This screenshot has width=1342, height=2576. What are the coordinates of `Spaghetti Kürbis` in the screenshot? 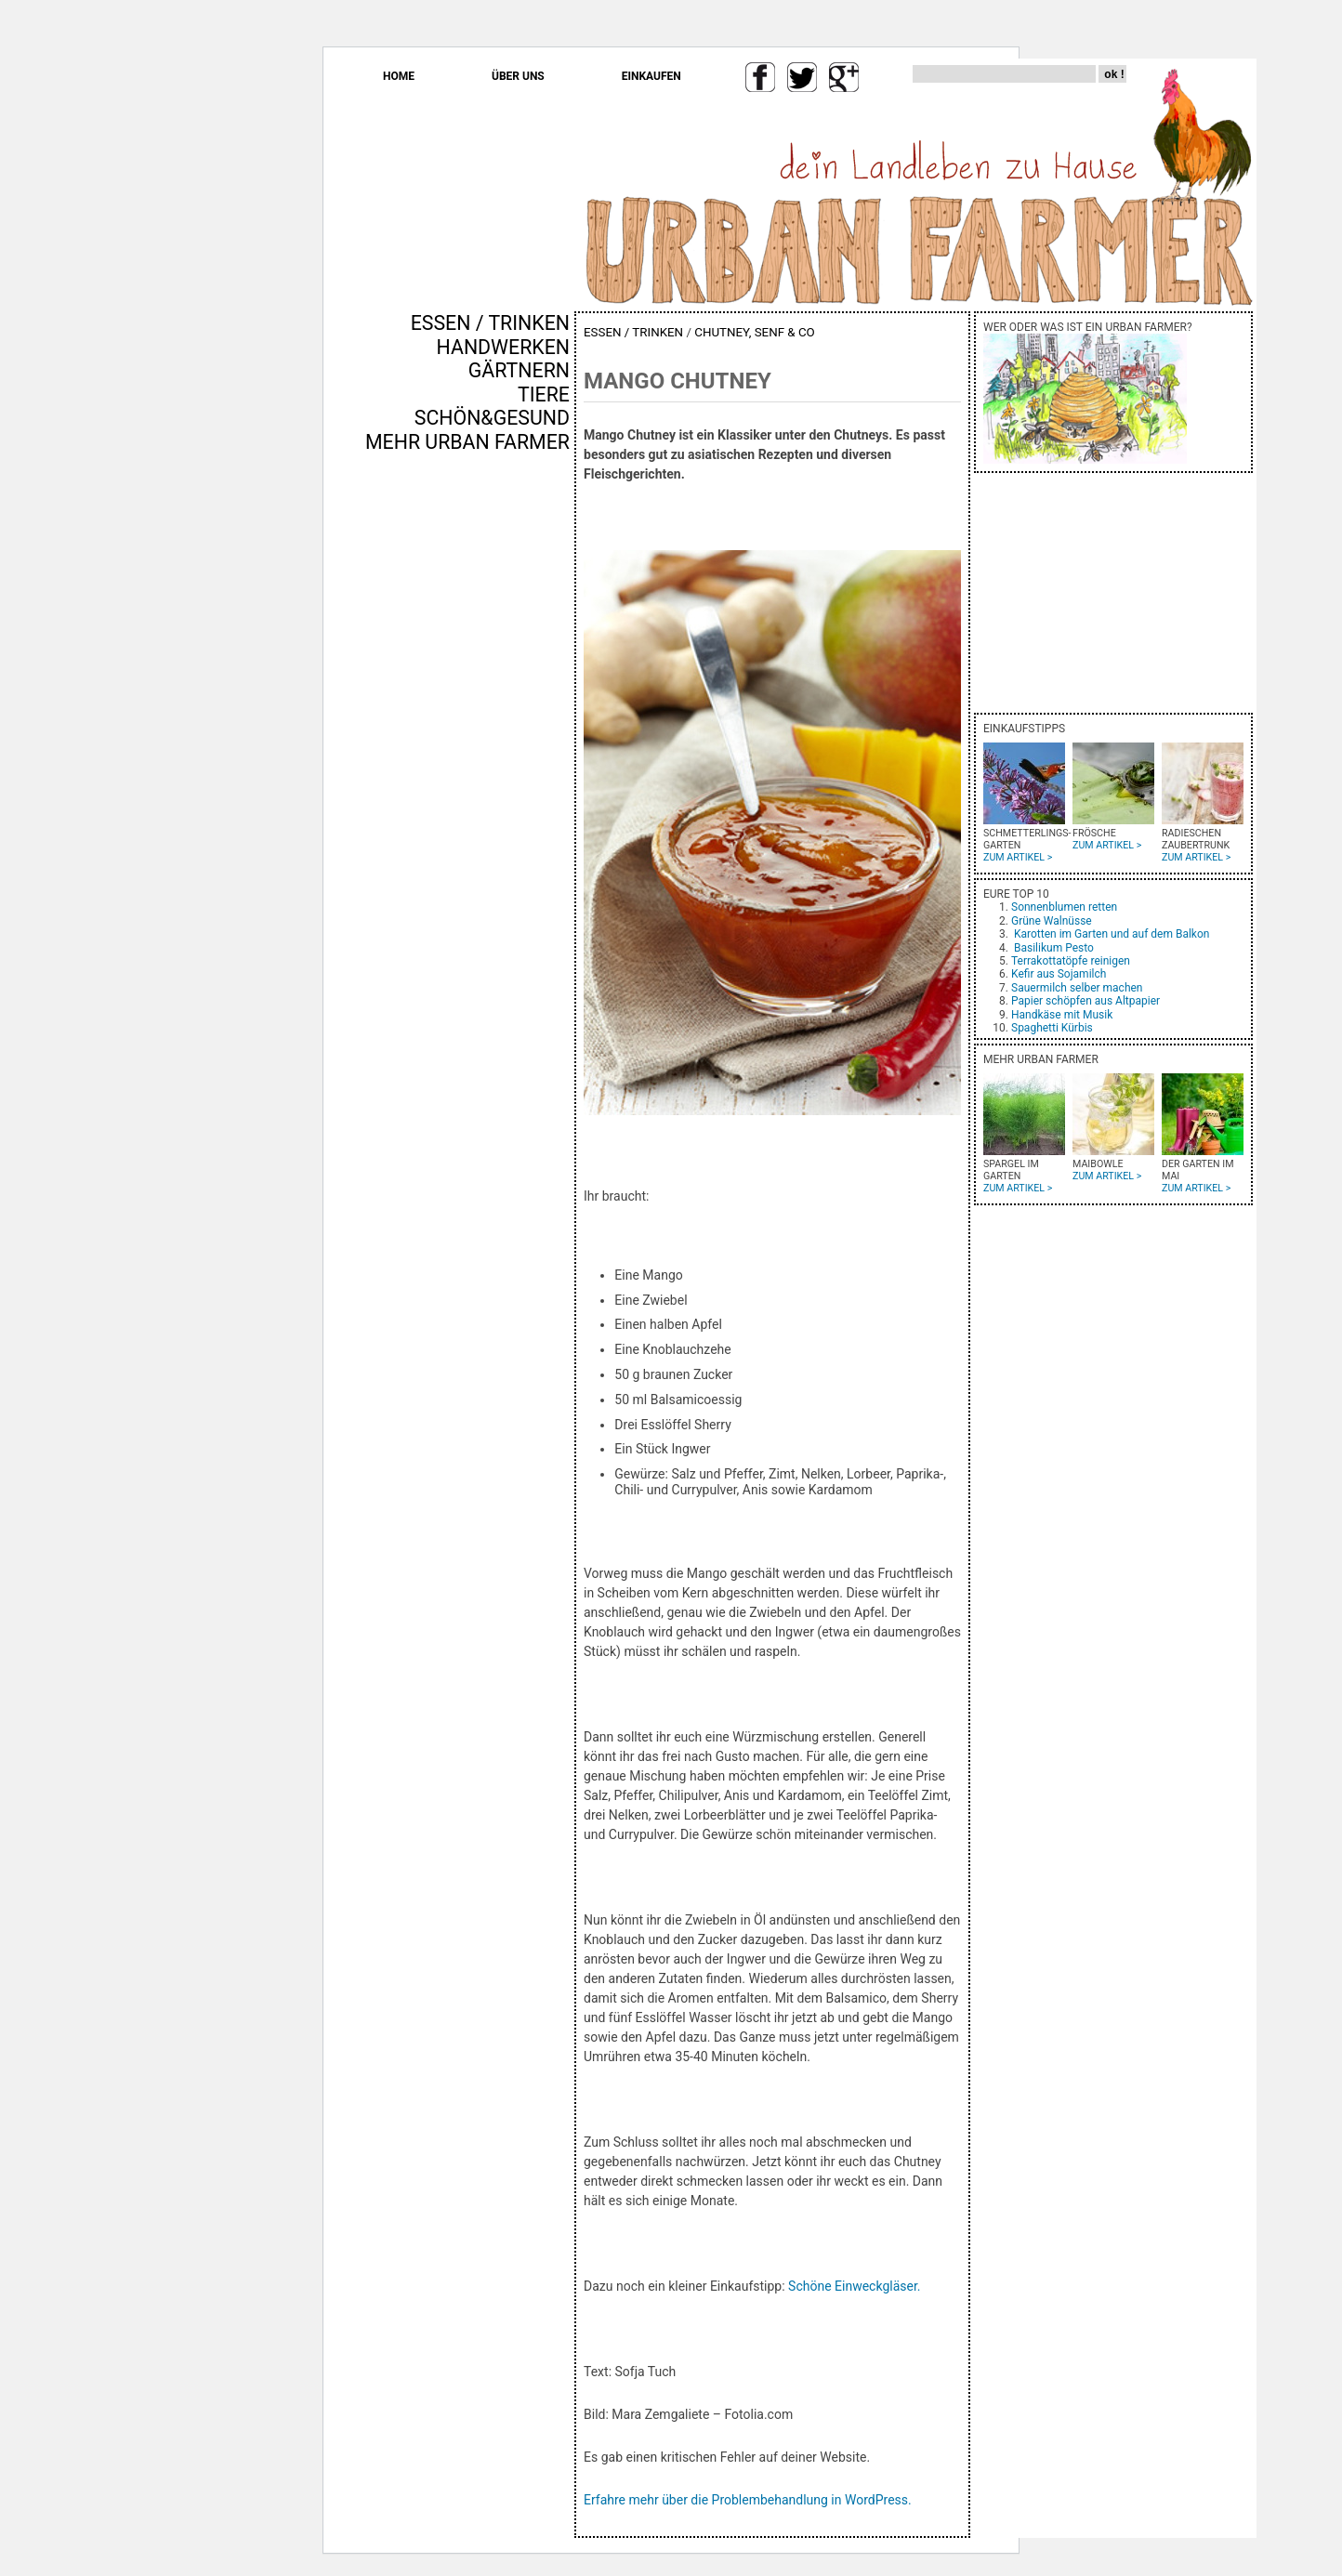 It's located at (1052, 1027).